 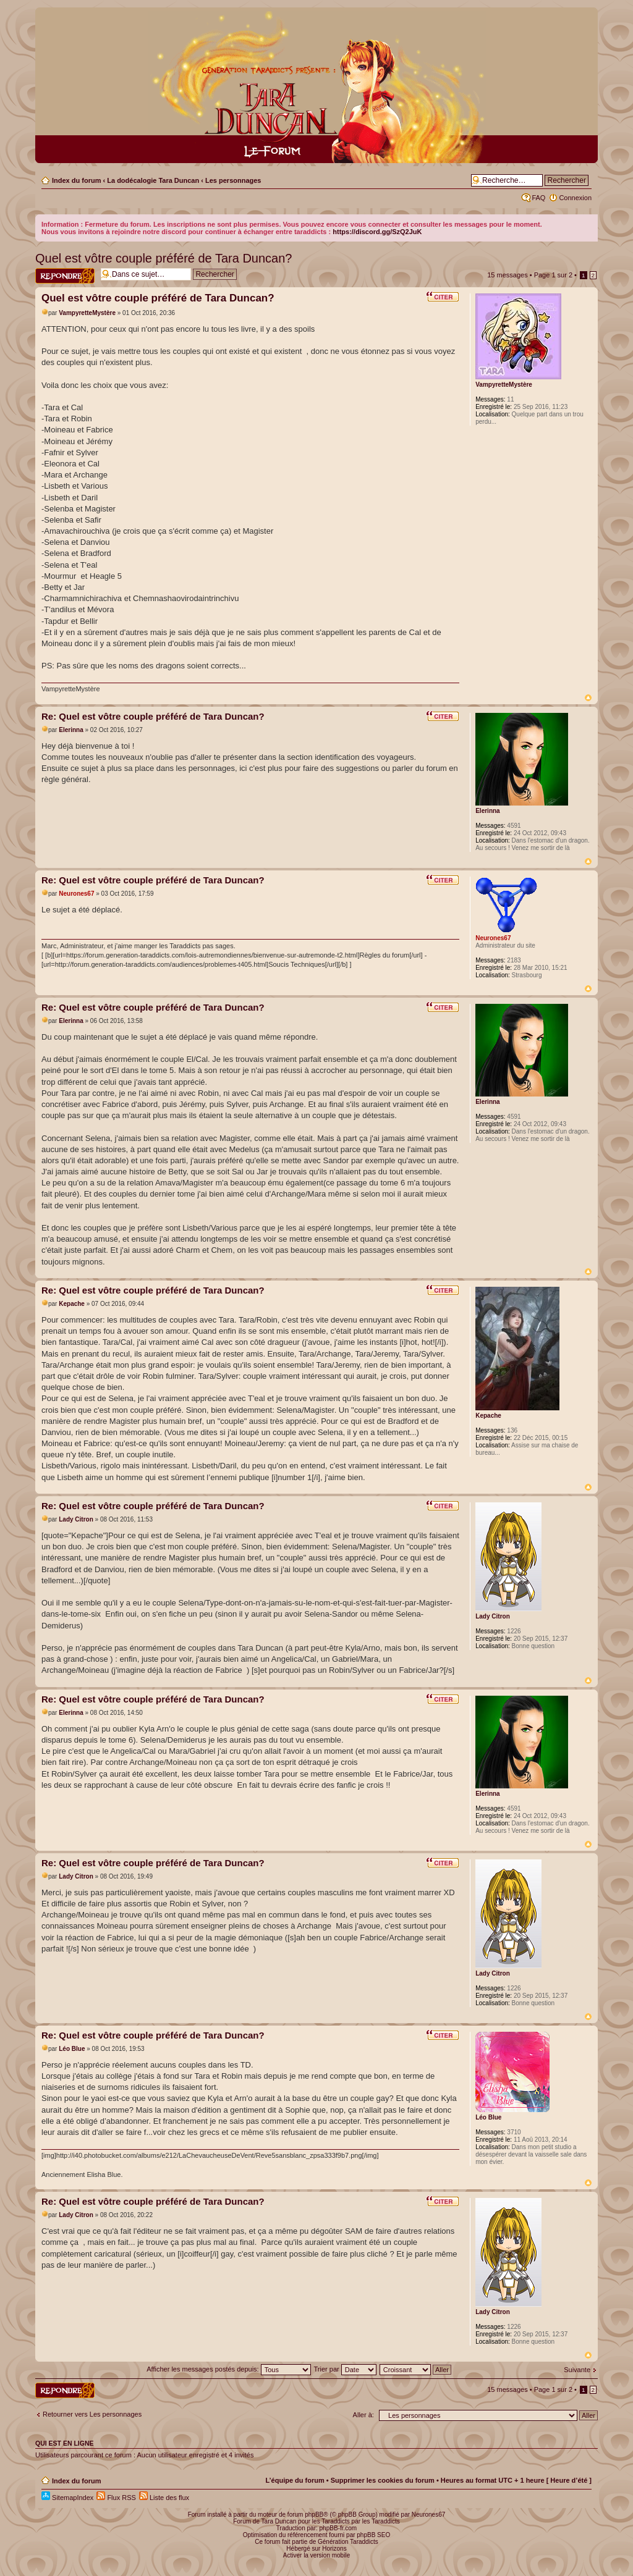 What do you see at coordinates (363, 2414) in the screenshot?
I see `Aller à:` at bounding box center [363, 2414].